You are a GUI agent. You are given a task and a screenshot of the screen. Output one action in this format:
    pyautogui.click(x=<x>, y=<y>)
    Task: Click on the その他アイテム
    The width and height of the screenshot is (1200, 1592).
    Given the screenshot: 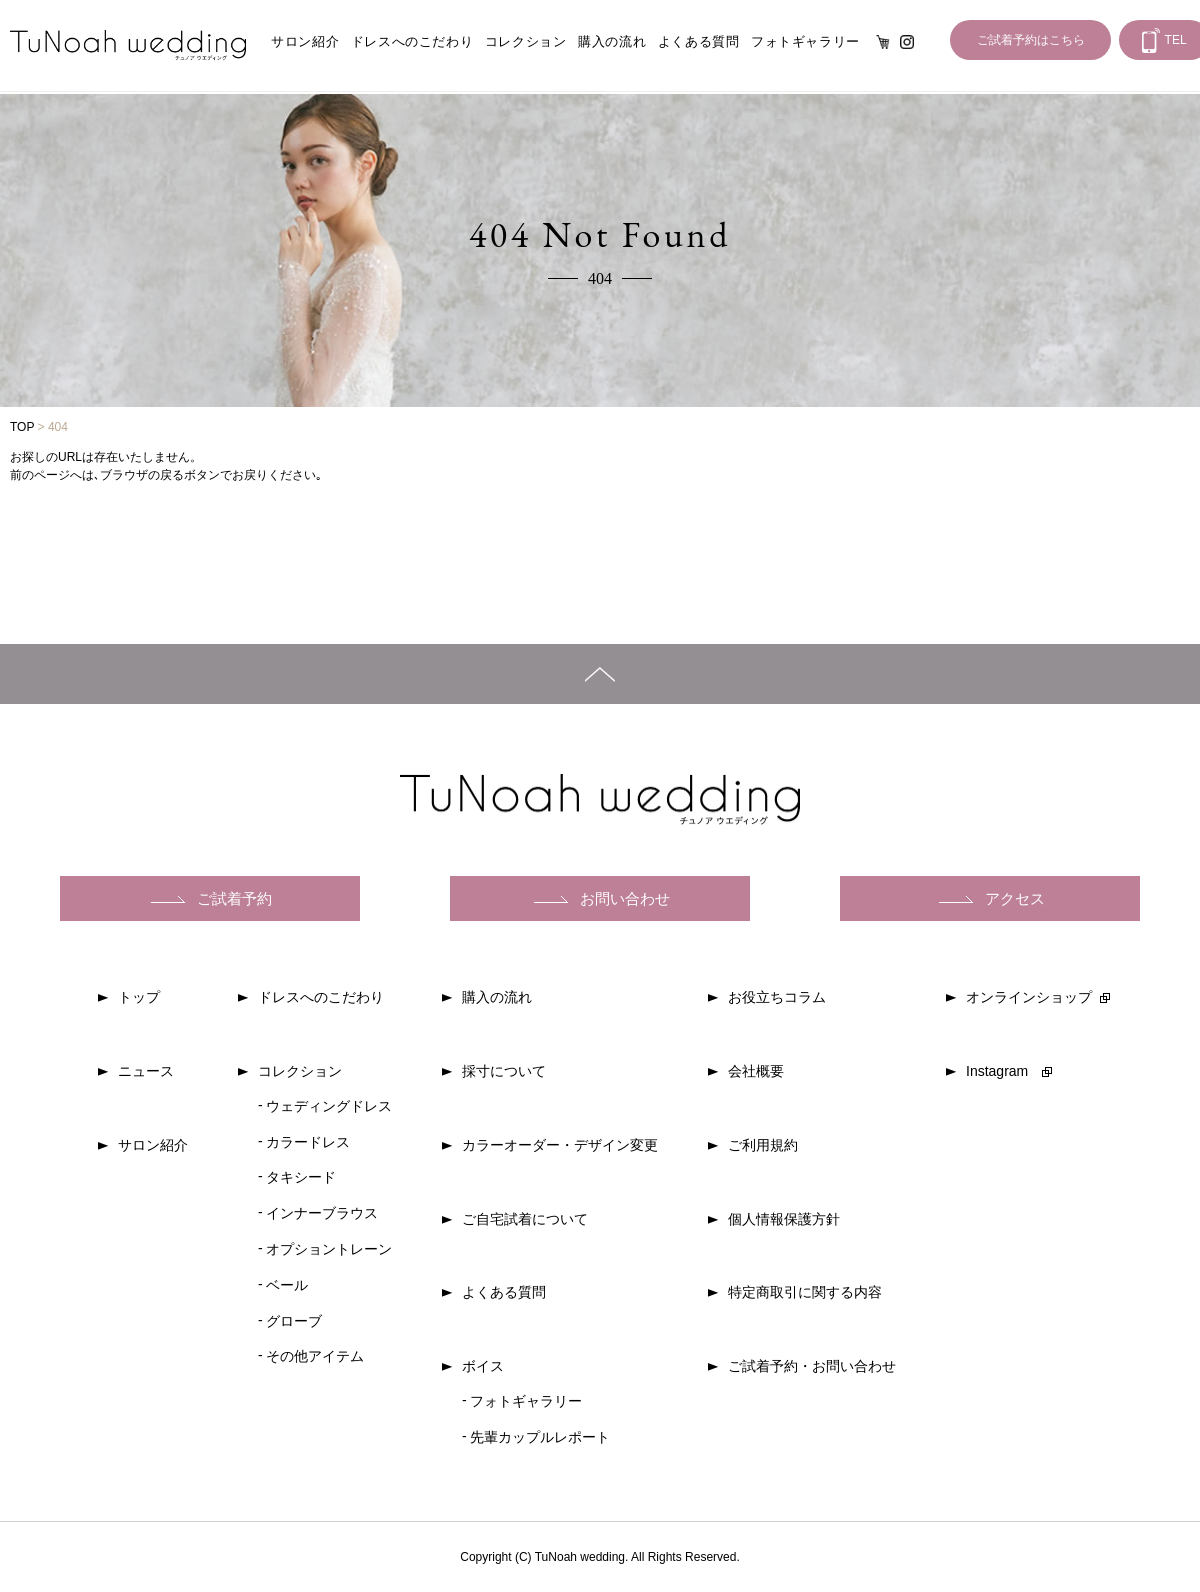 What is the action you would take?
    pyautogui.click(x=315, y=1356)
    